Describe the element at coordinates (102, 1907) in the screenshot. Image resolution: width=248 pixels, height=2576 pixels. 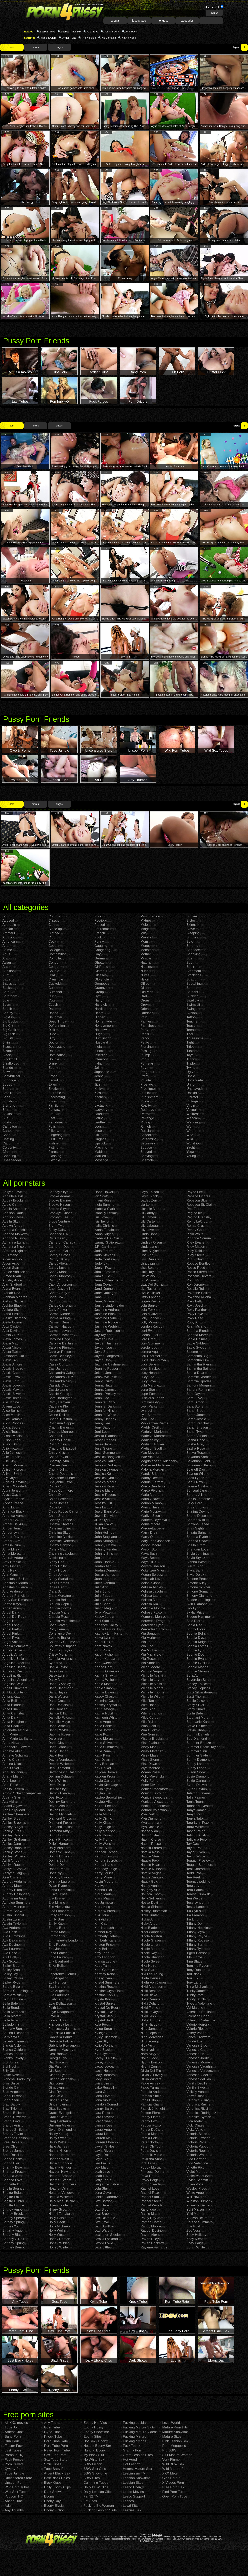
I see `Kiera King` at that location.